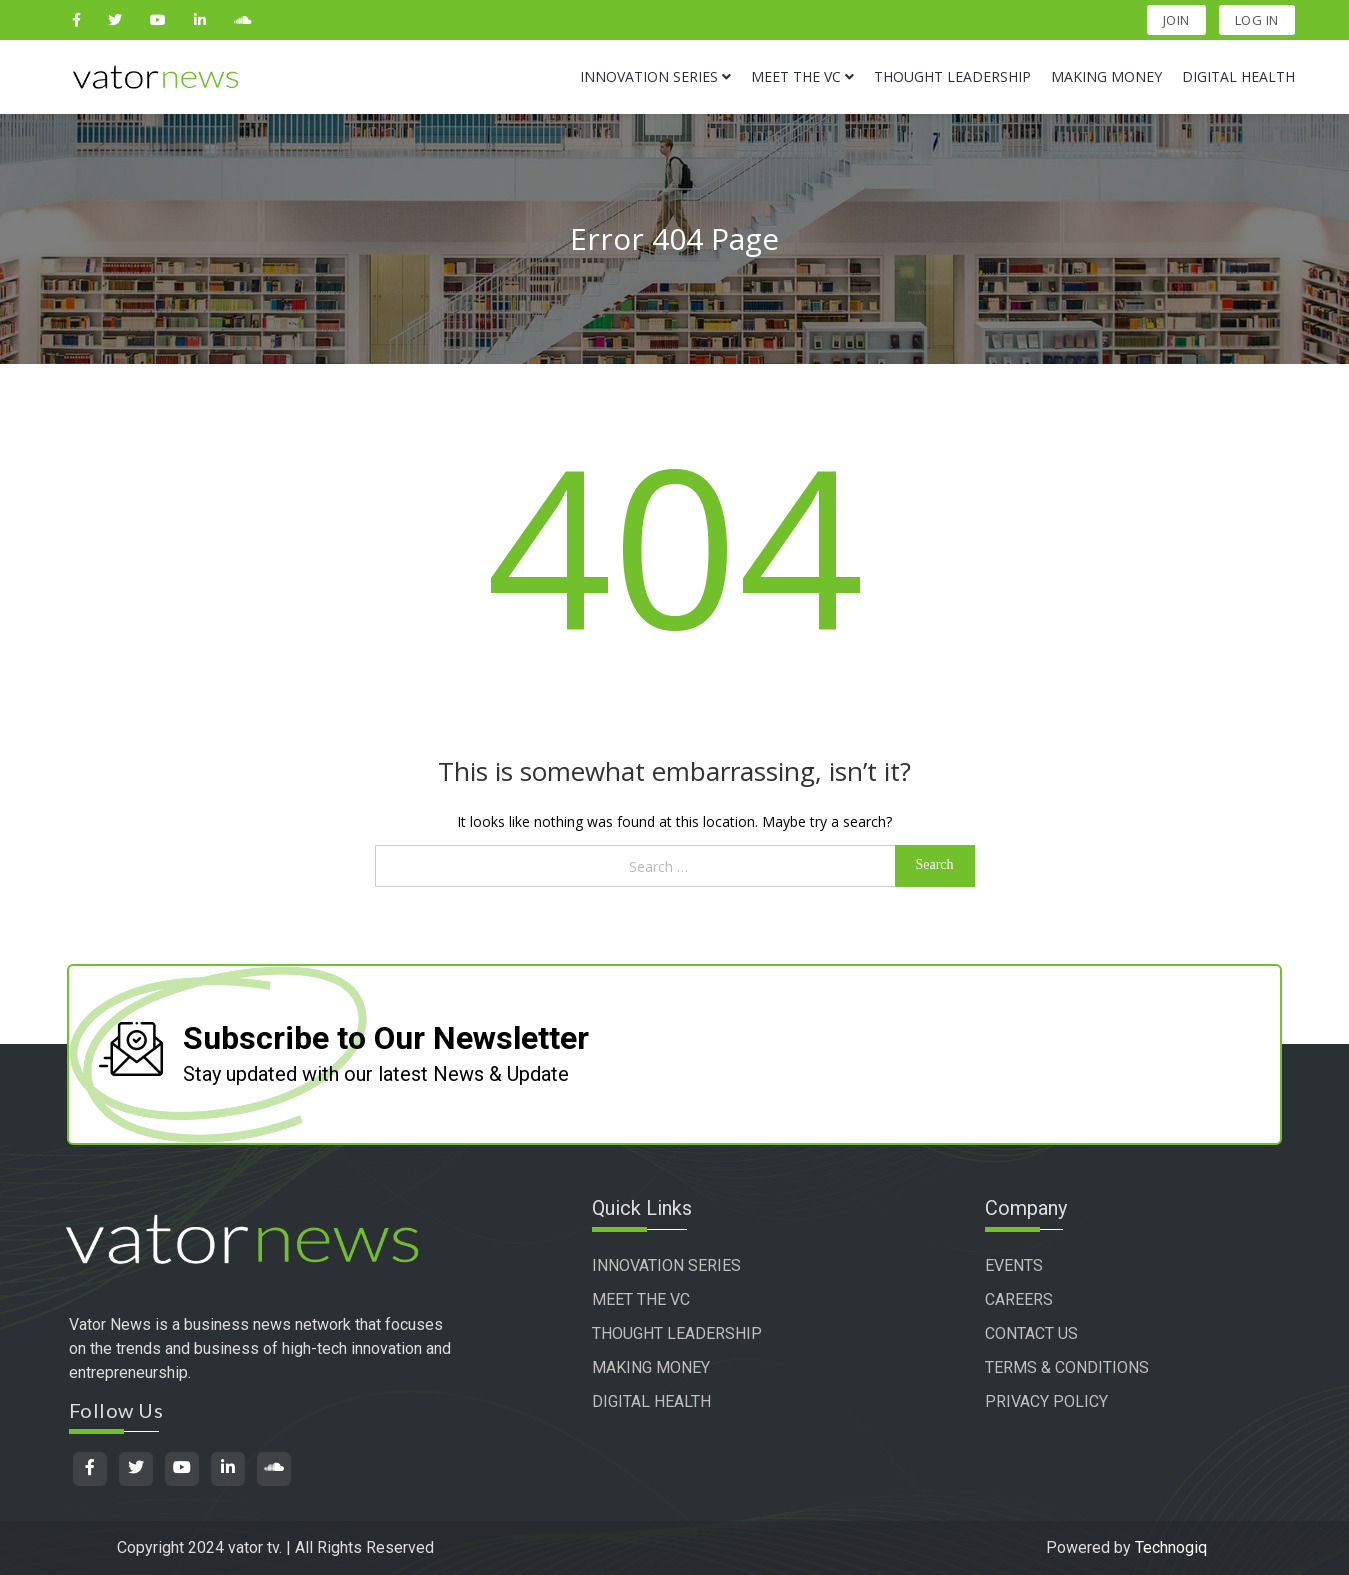  I want to click on EVENTS, so click(1014, 1265).